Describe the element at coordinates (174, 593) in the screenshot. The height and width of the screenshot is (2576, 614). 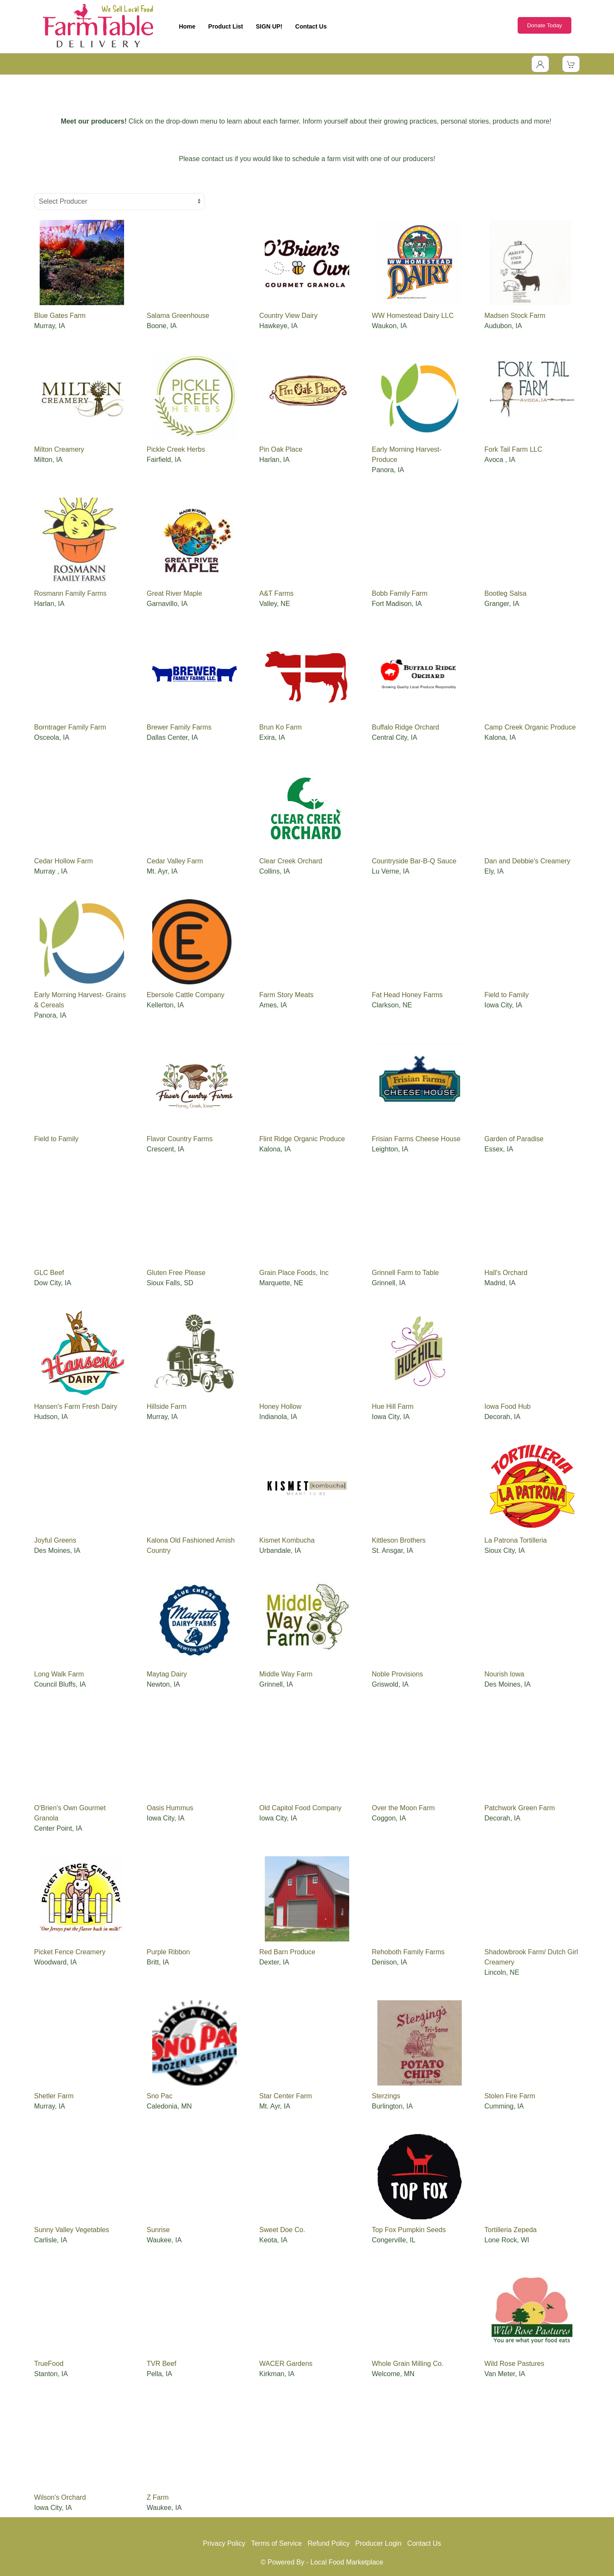
I see `Great River Maple` at that location.